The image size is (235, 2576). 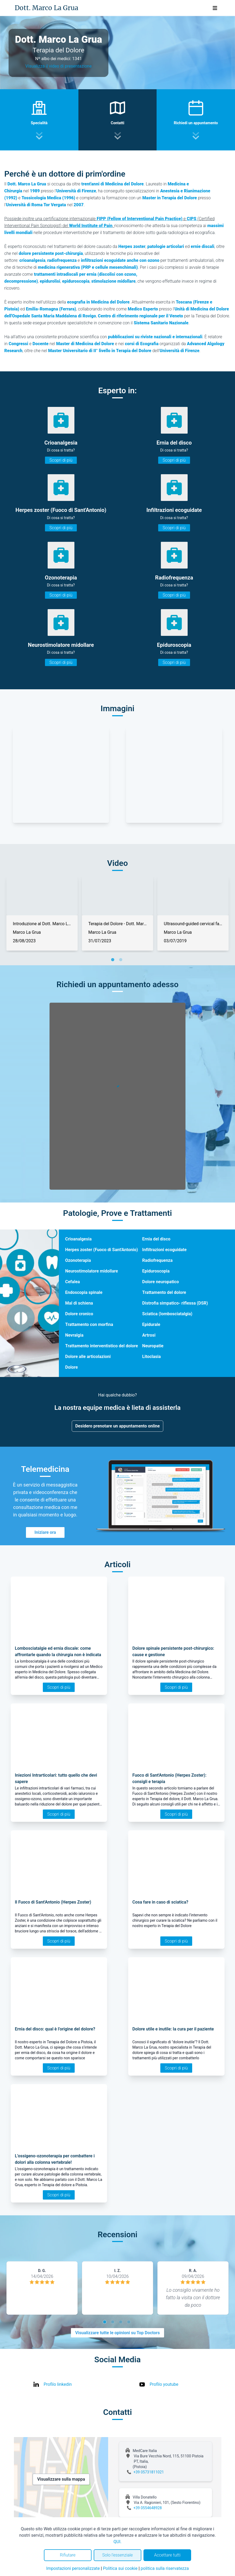 What do you see at coordinates (167, 1313) in the screenshot?
I see `Sciatica (lombosciatalgia)` at bounding box center [167, 1313].